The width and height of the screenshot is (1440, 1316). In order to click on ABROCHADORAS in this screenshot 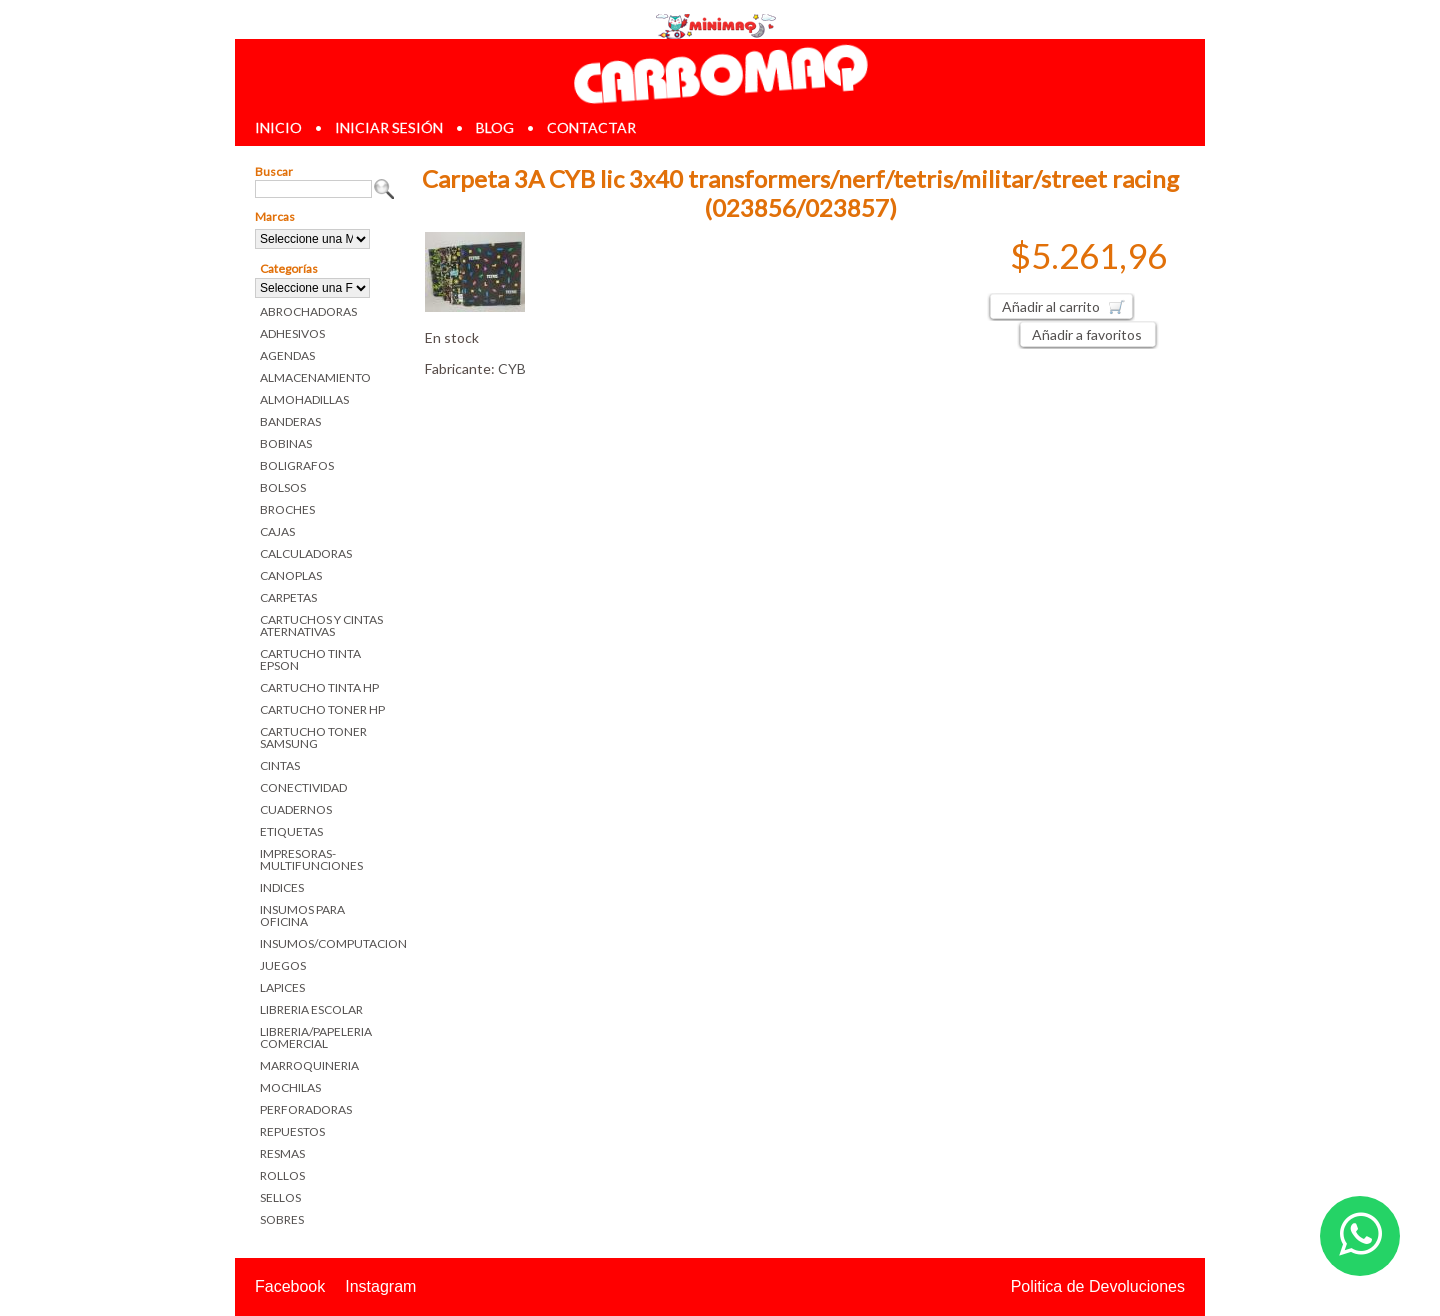, I will do `click(308, 311)`.